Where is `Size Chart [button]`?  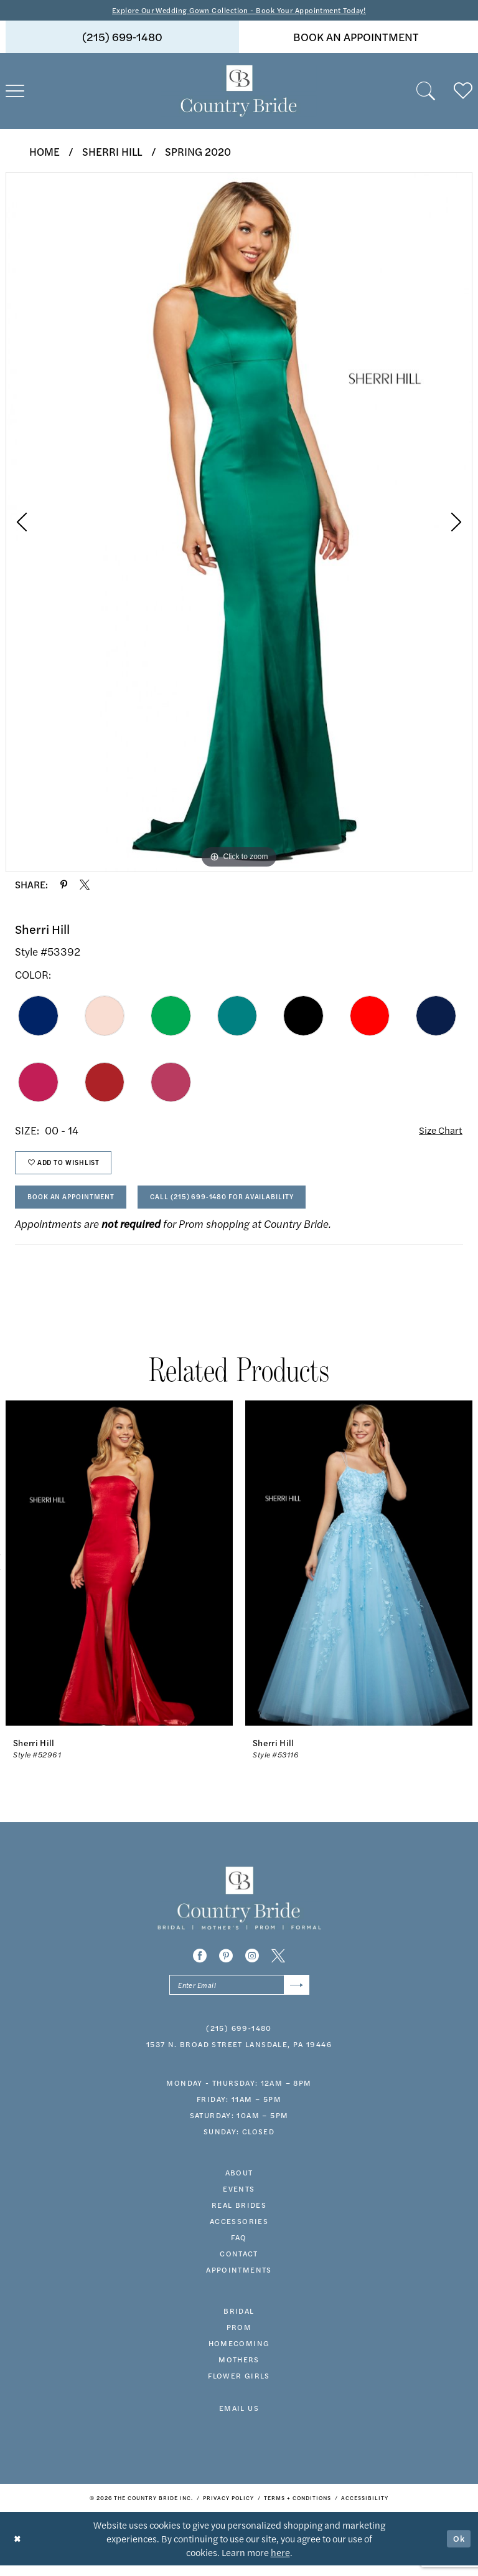 Size Chart [button] is located at coordinates (438, 1131).